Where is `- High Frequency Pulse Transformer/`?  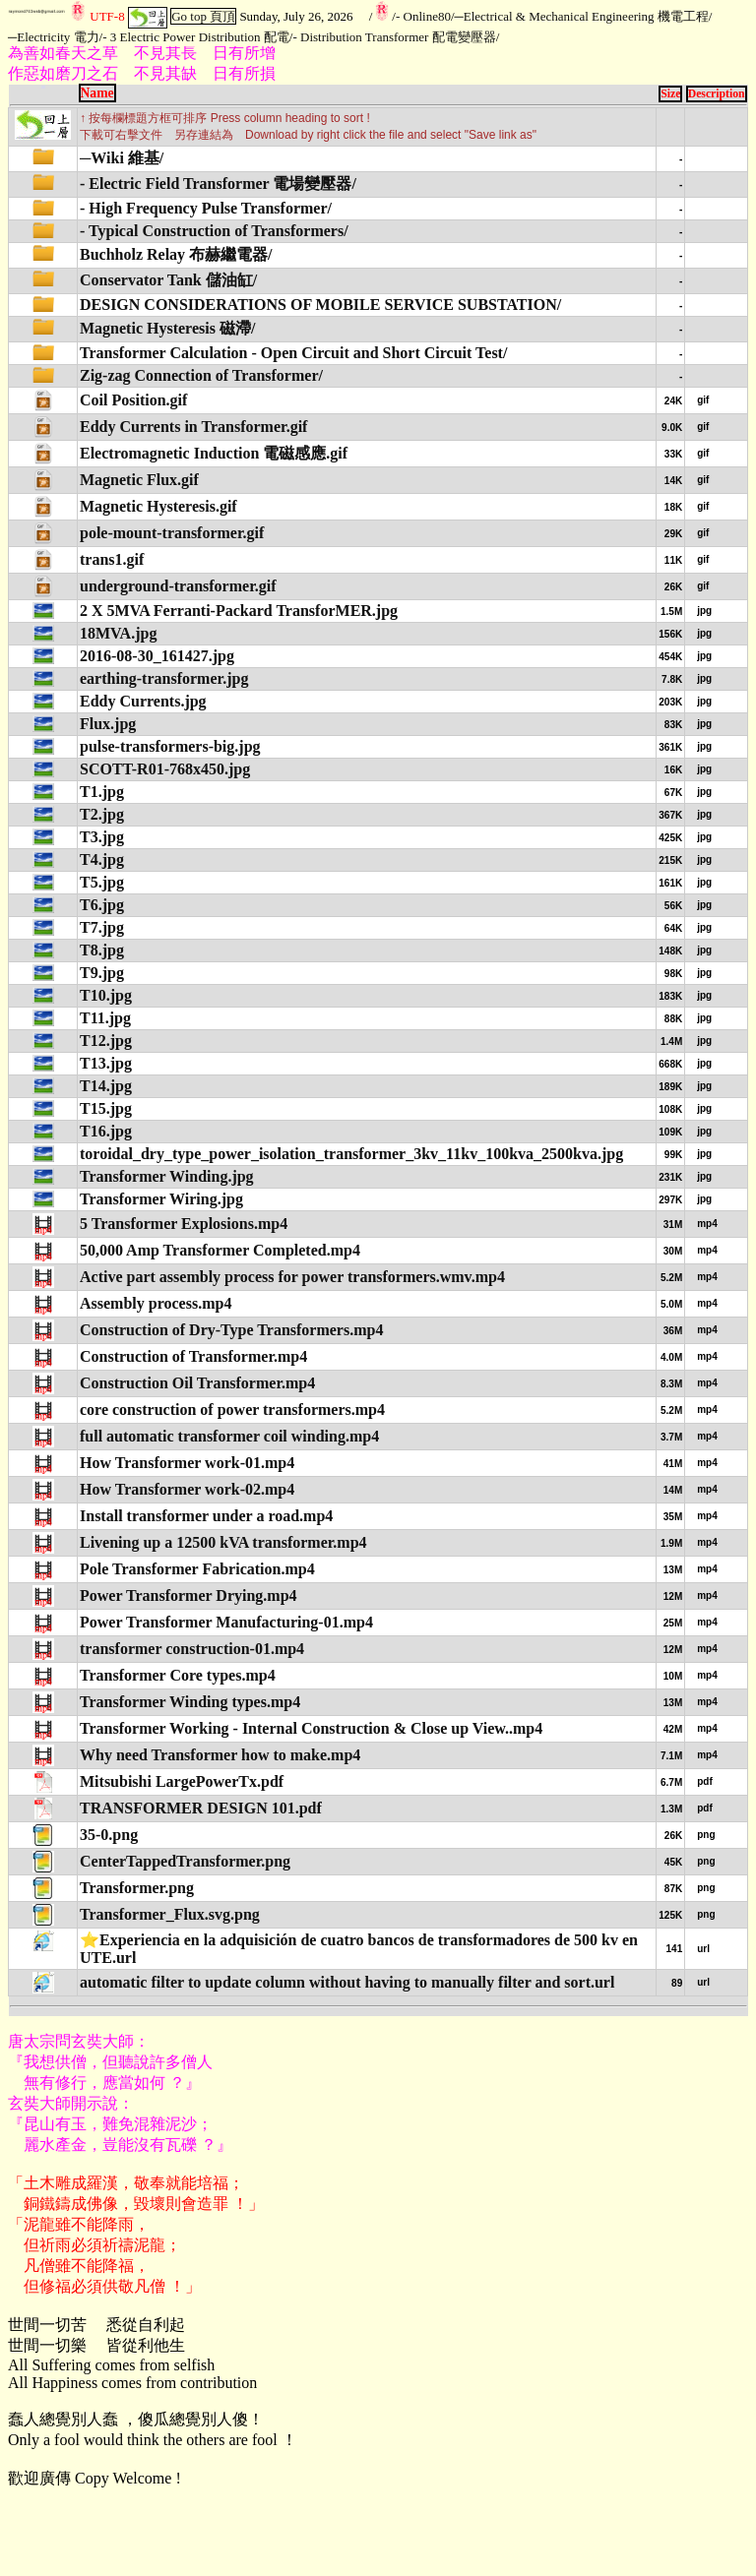
- High Frequency Pulse Transformer/ is located at coordinates (206, 208).